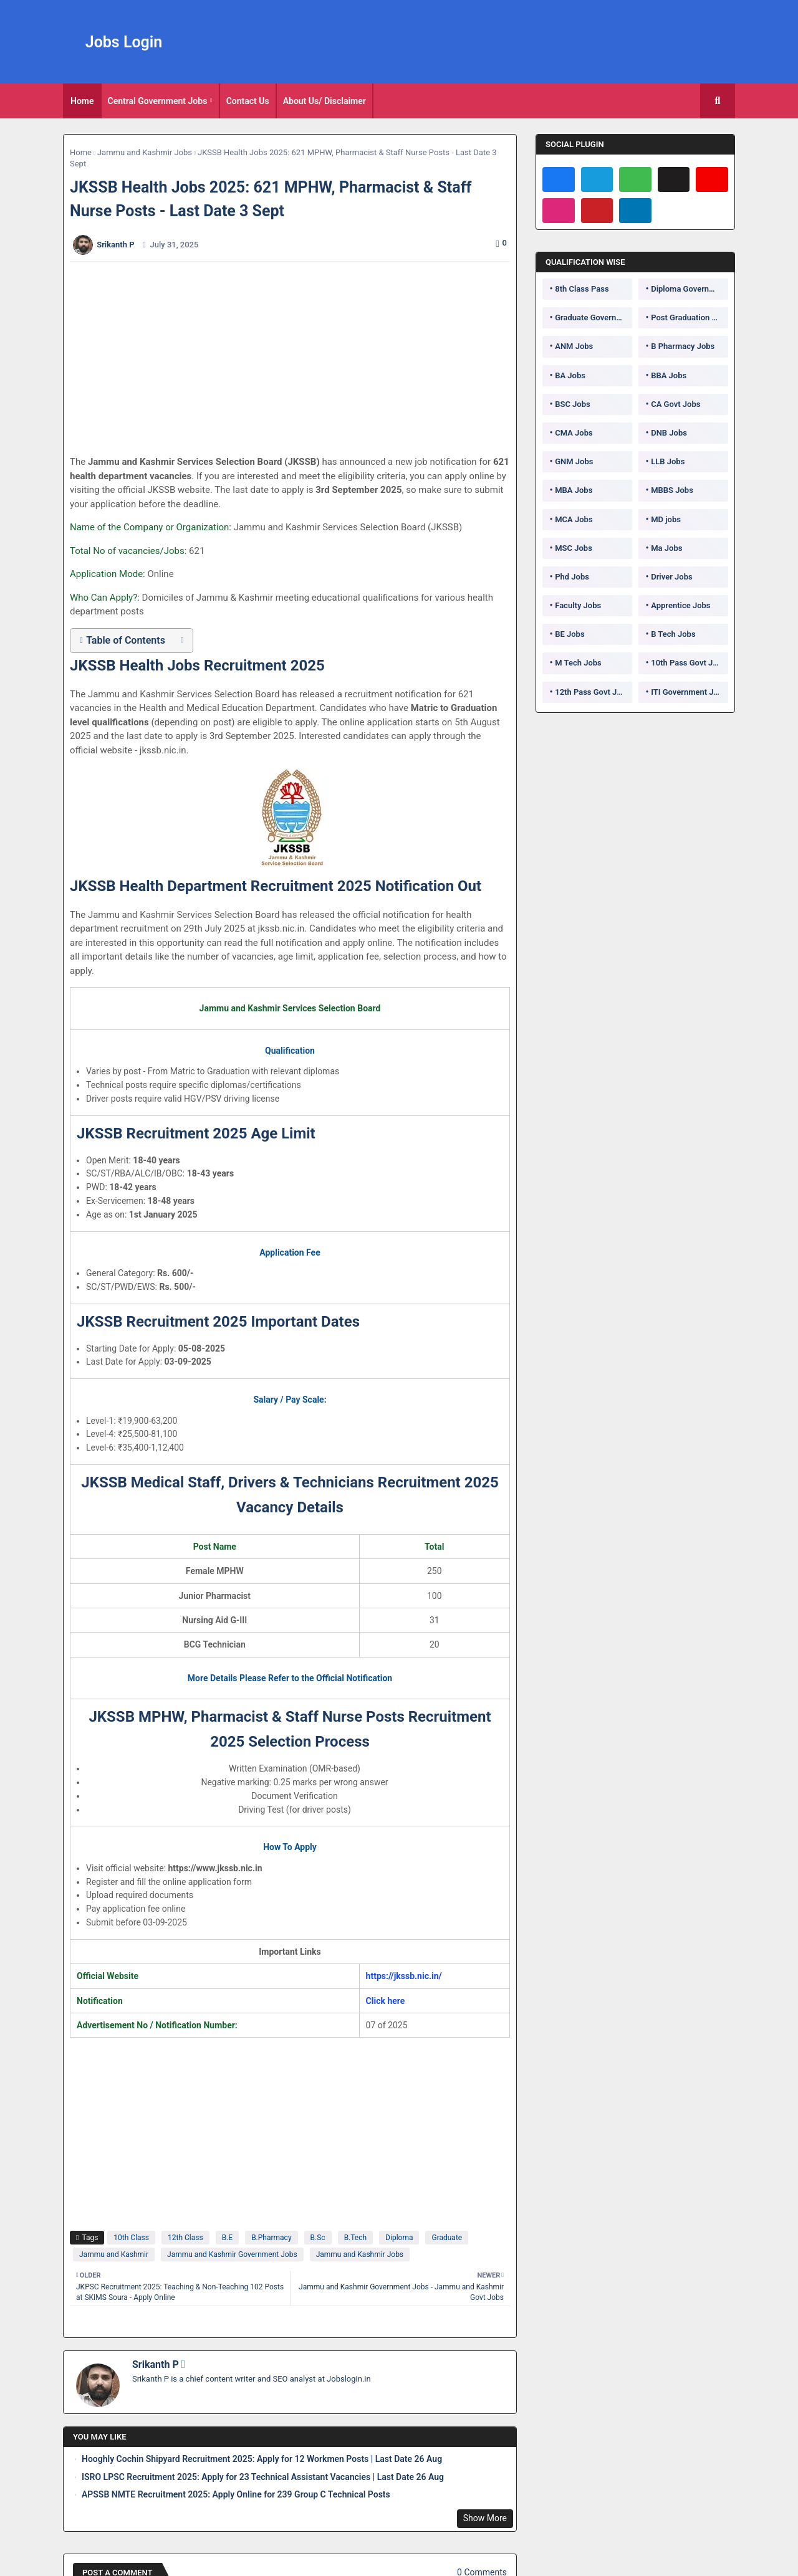 Image resolution: width=798 pixels, height=2576 pixels. Describe the element at coordinates (574, 461) in the screenshot. I see `GNM Jobs` at that location.